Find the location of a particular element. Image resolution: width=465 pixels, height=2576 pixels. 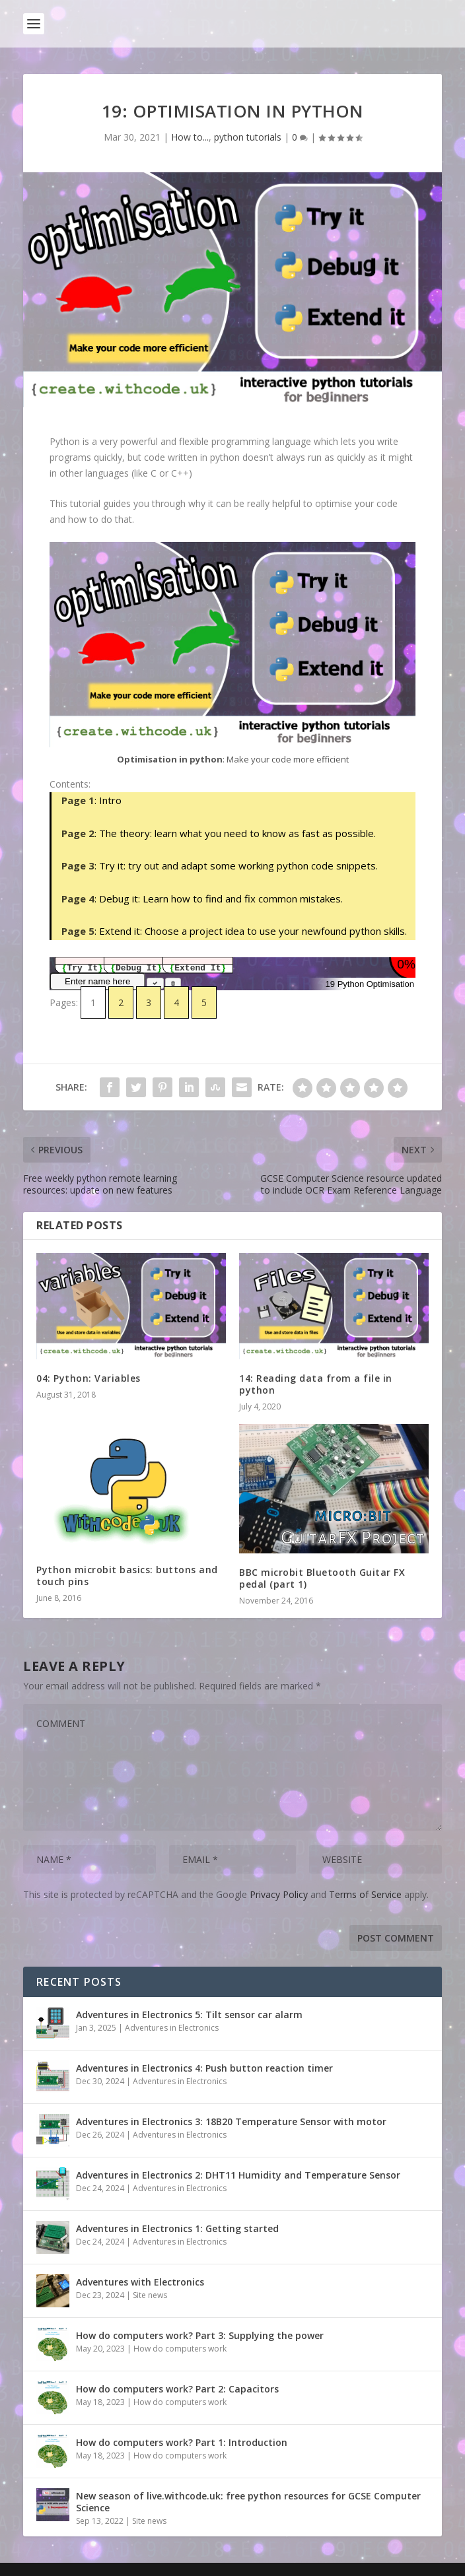

Adventures in Electronics 3: 18B20 Temperature Sensor with motor is located at coordinates (231, 2121).